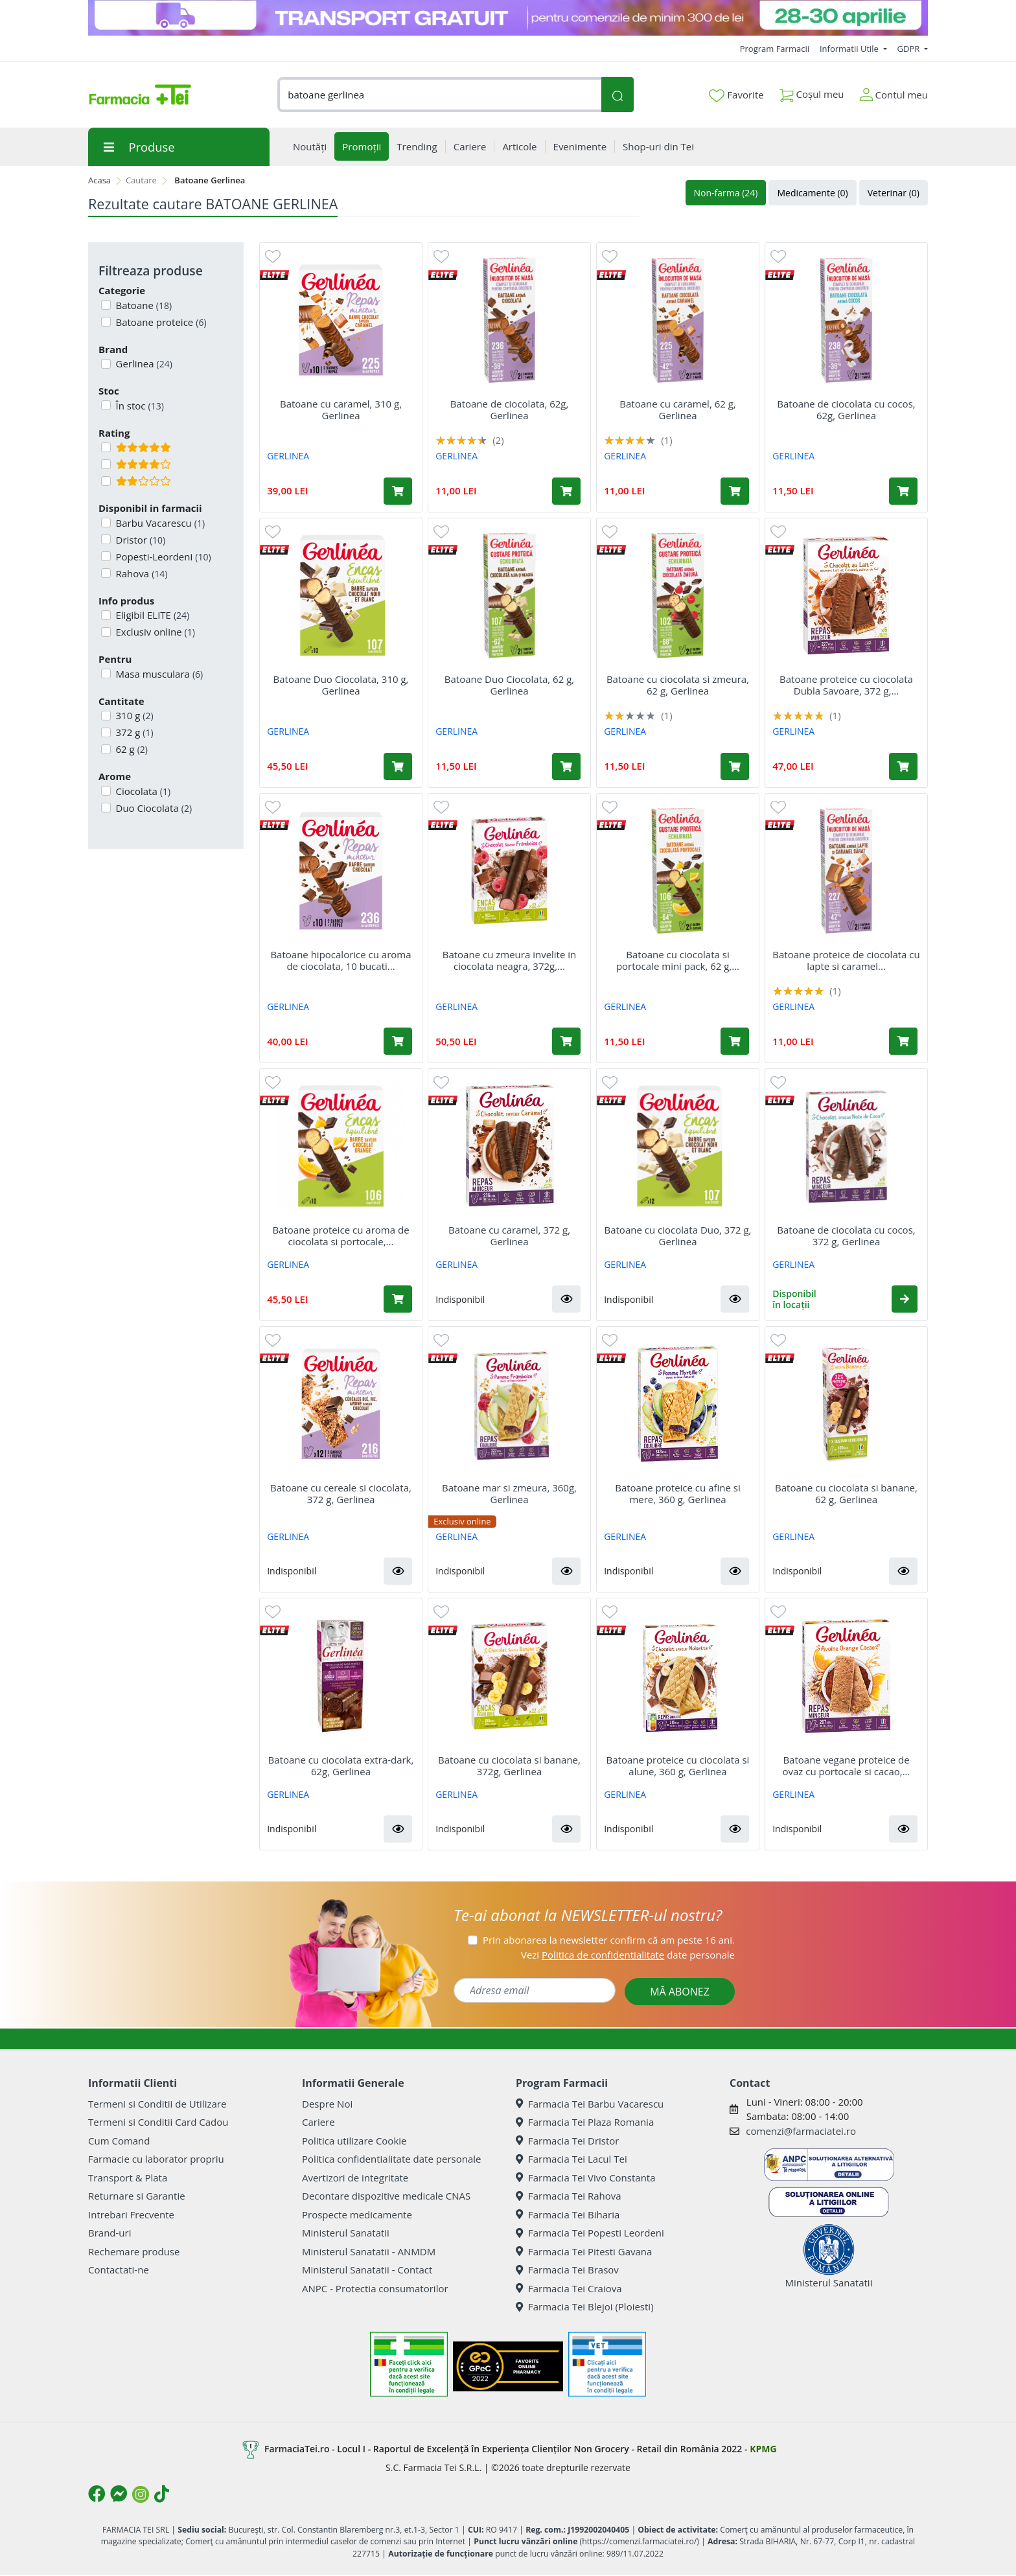 The height and width of the screenshot is (2576, 1016). Describe the element at coordinates (585, 2121) in the screenshot. I see `Farmacia Tei Plaza Romania` at that location.